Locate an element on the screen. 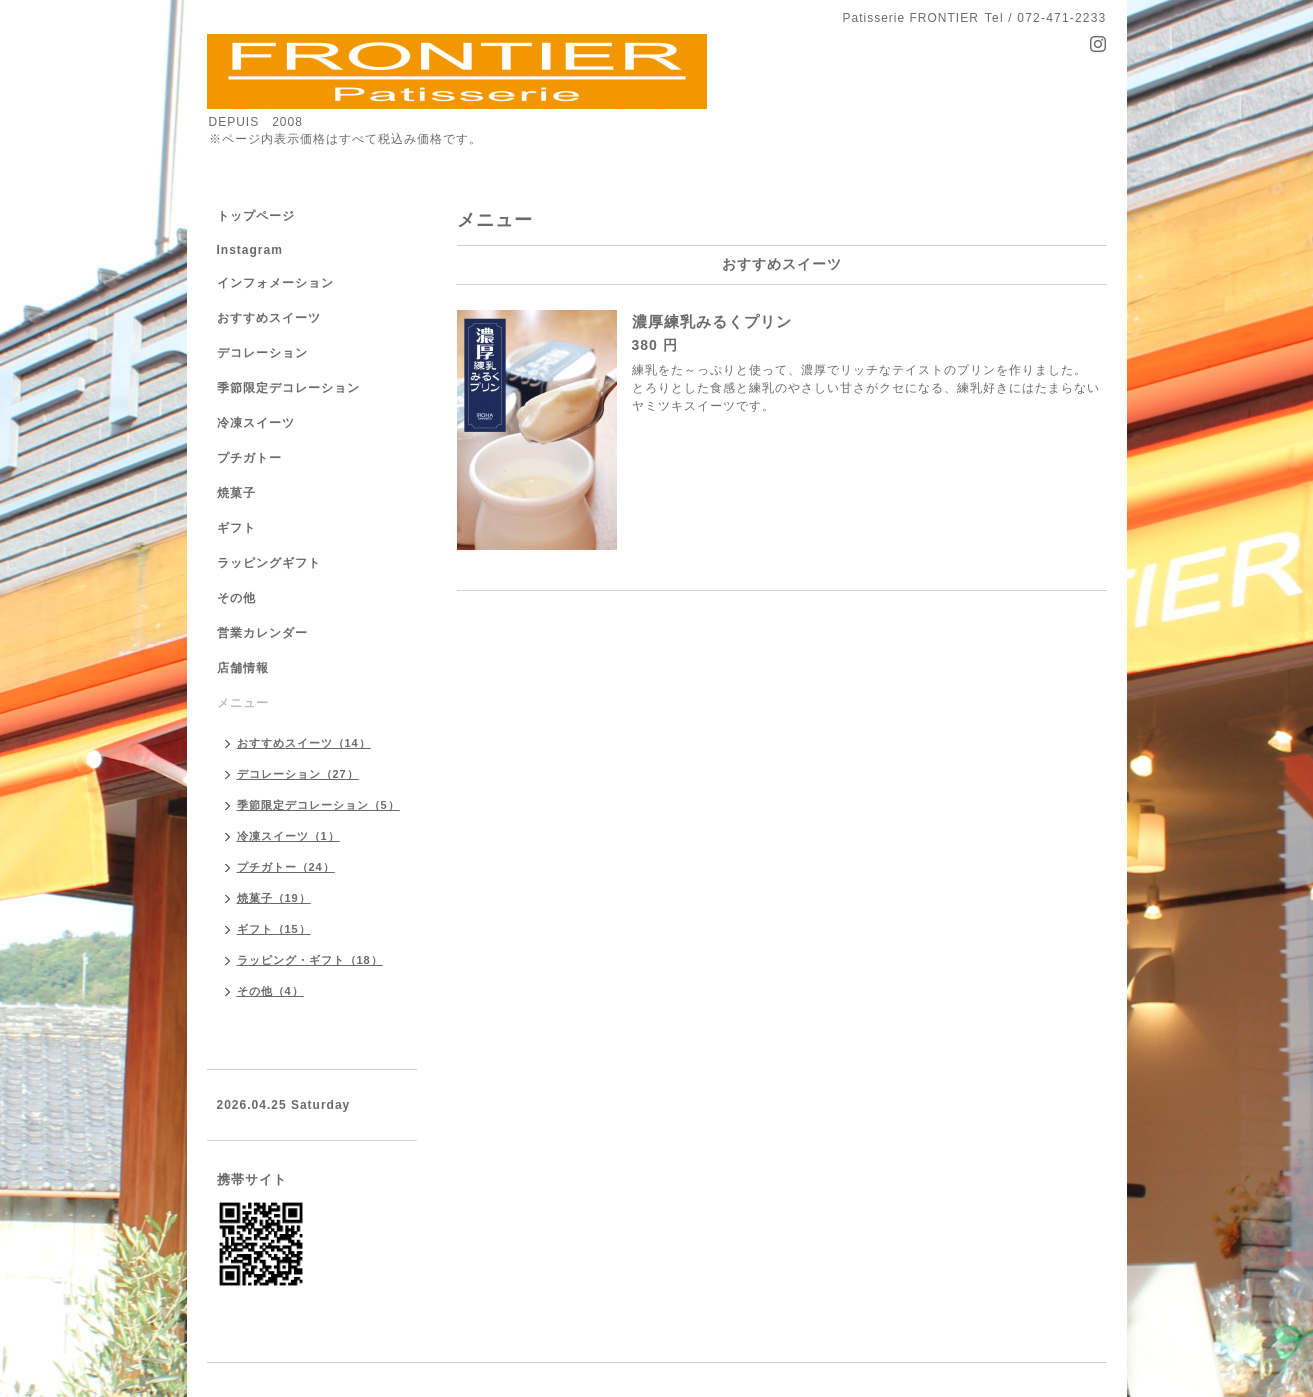 The image size is (1313, 1397). ラッピング・ギフト（18） is located at coordinates (310, 960).